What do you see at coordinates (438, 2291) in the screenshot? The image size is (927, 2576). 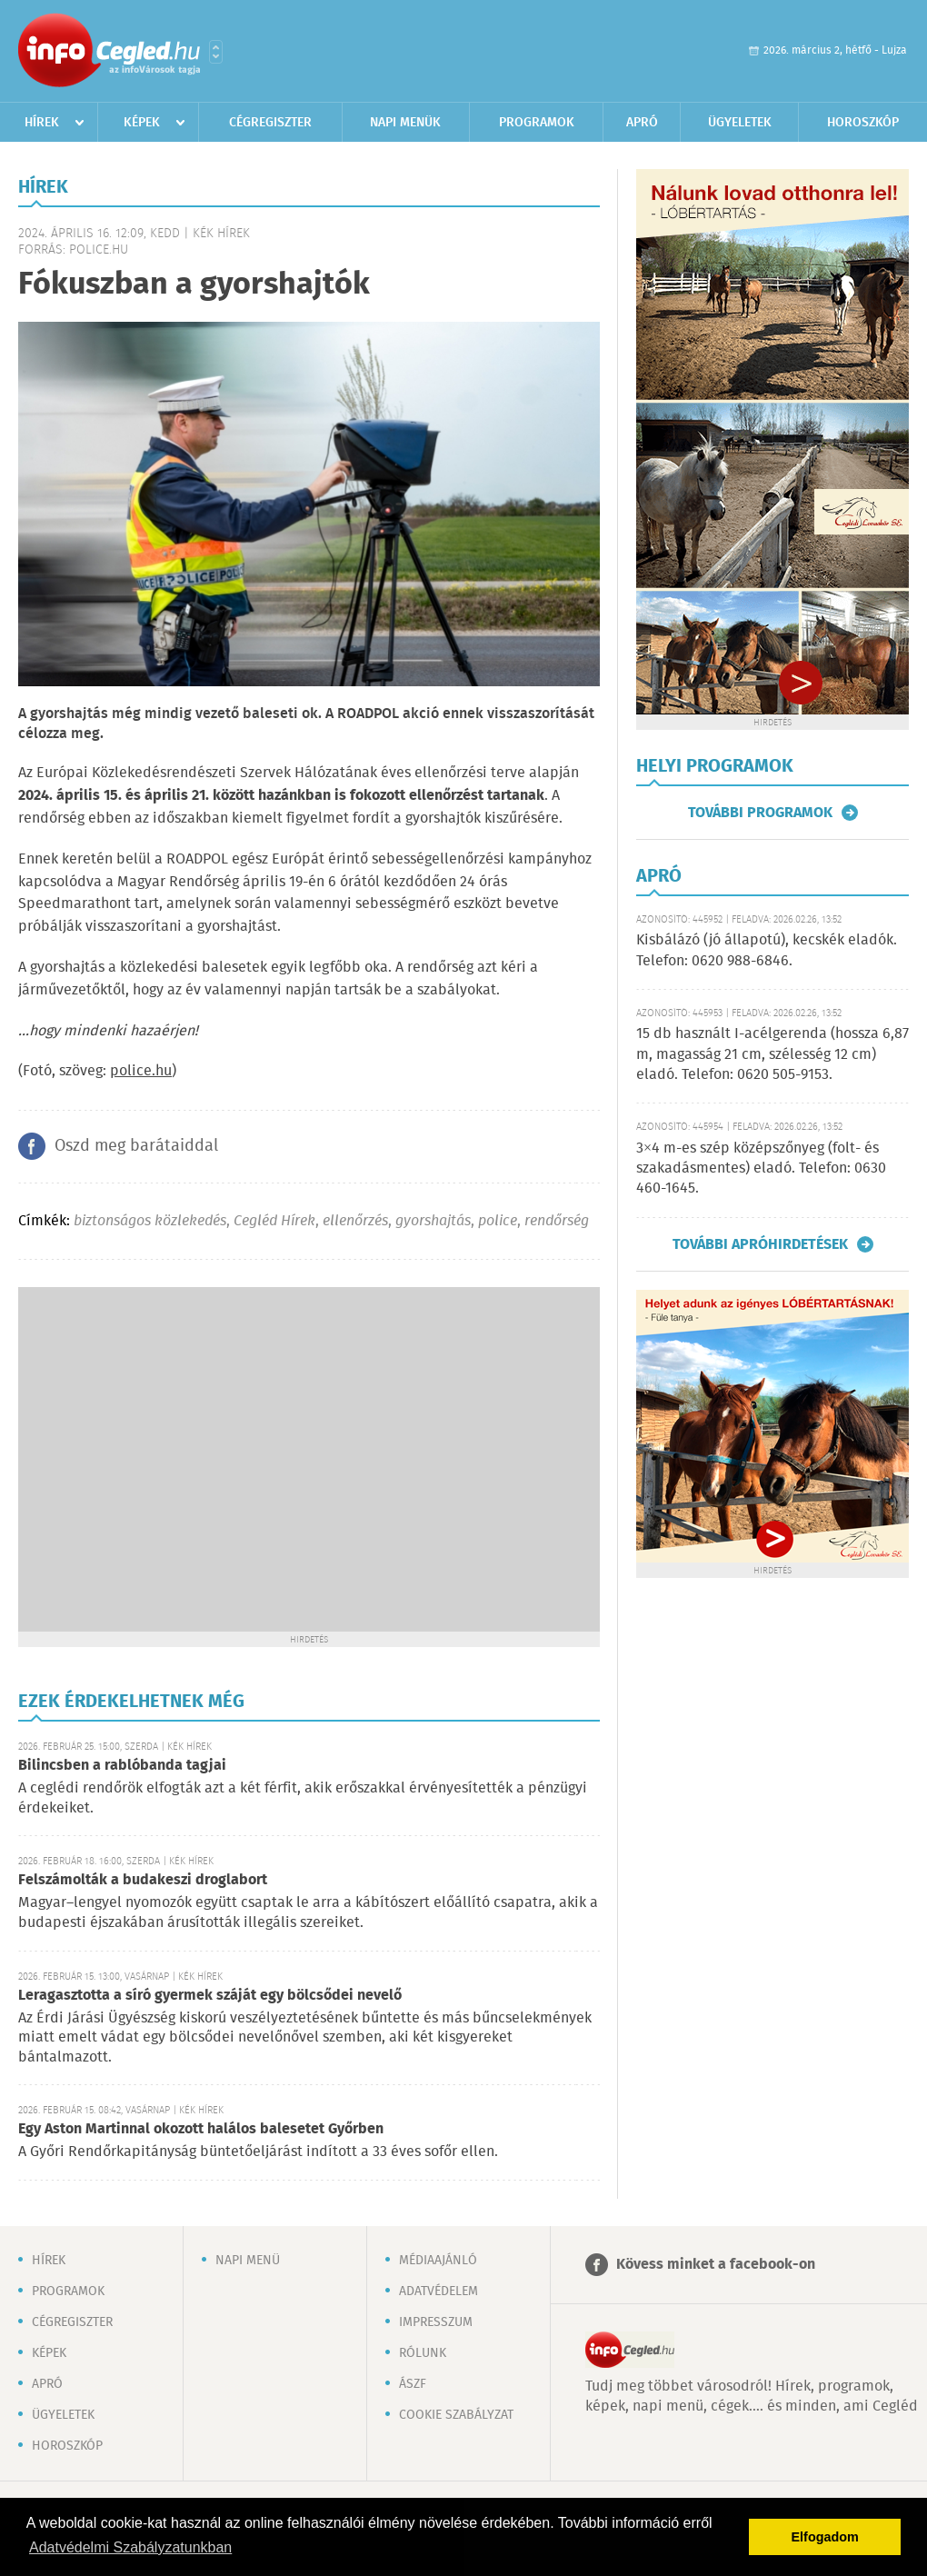 I see `Adatvédelem` at bounding box center [438, 2291].